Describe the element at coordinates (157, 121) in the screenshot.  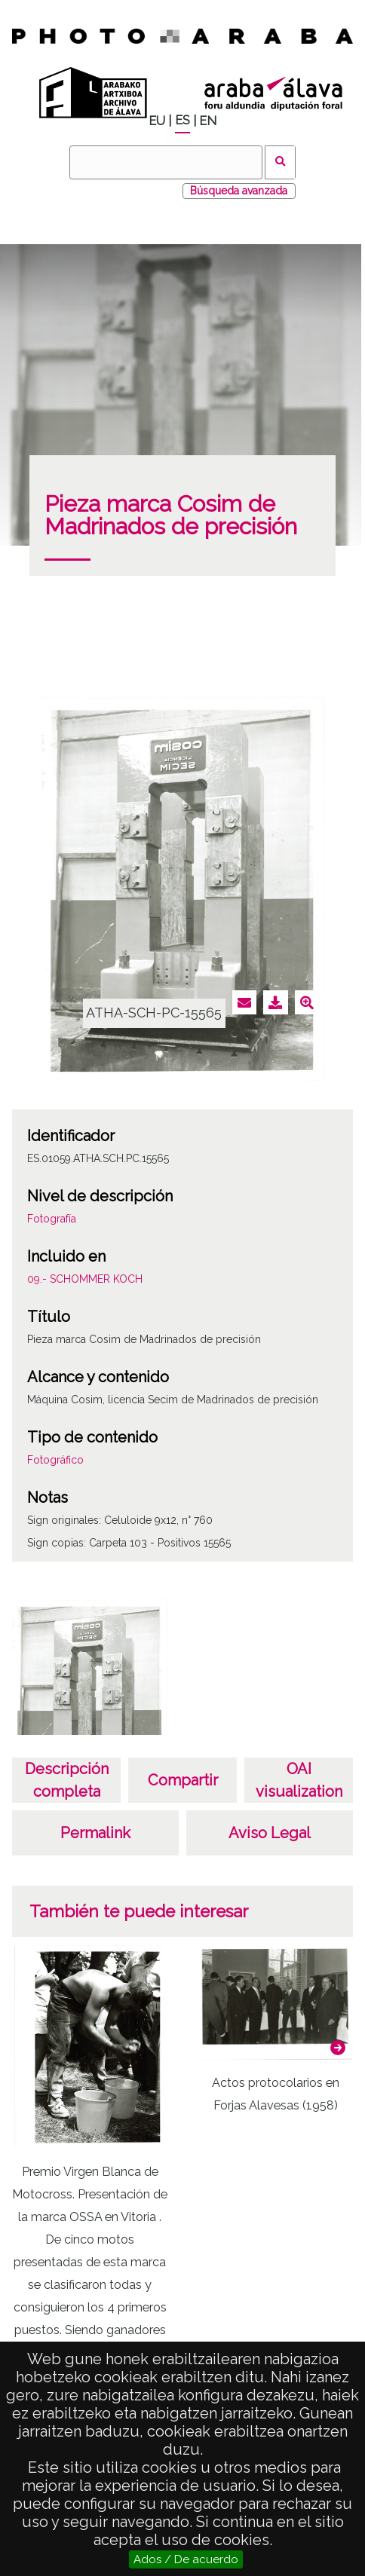
I see `EU` at that location.